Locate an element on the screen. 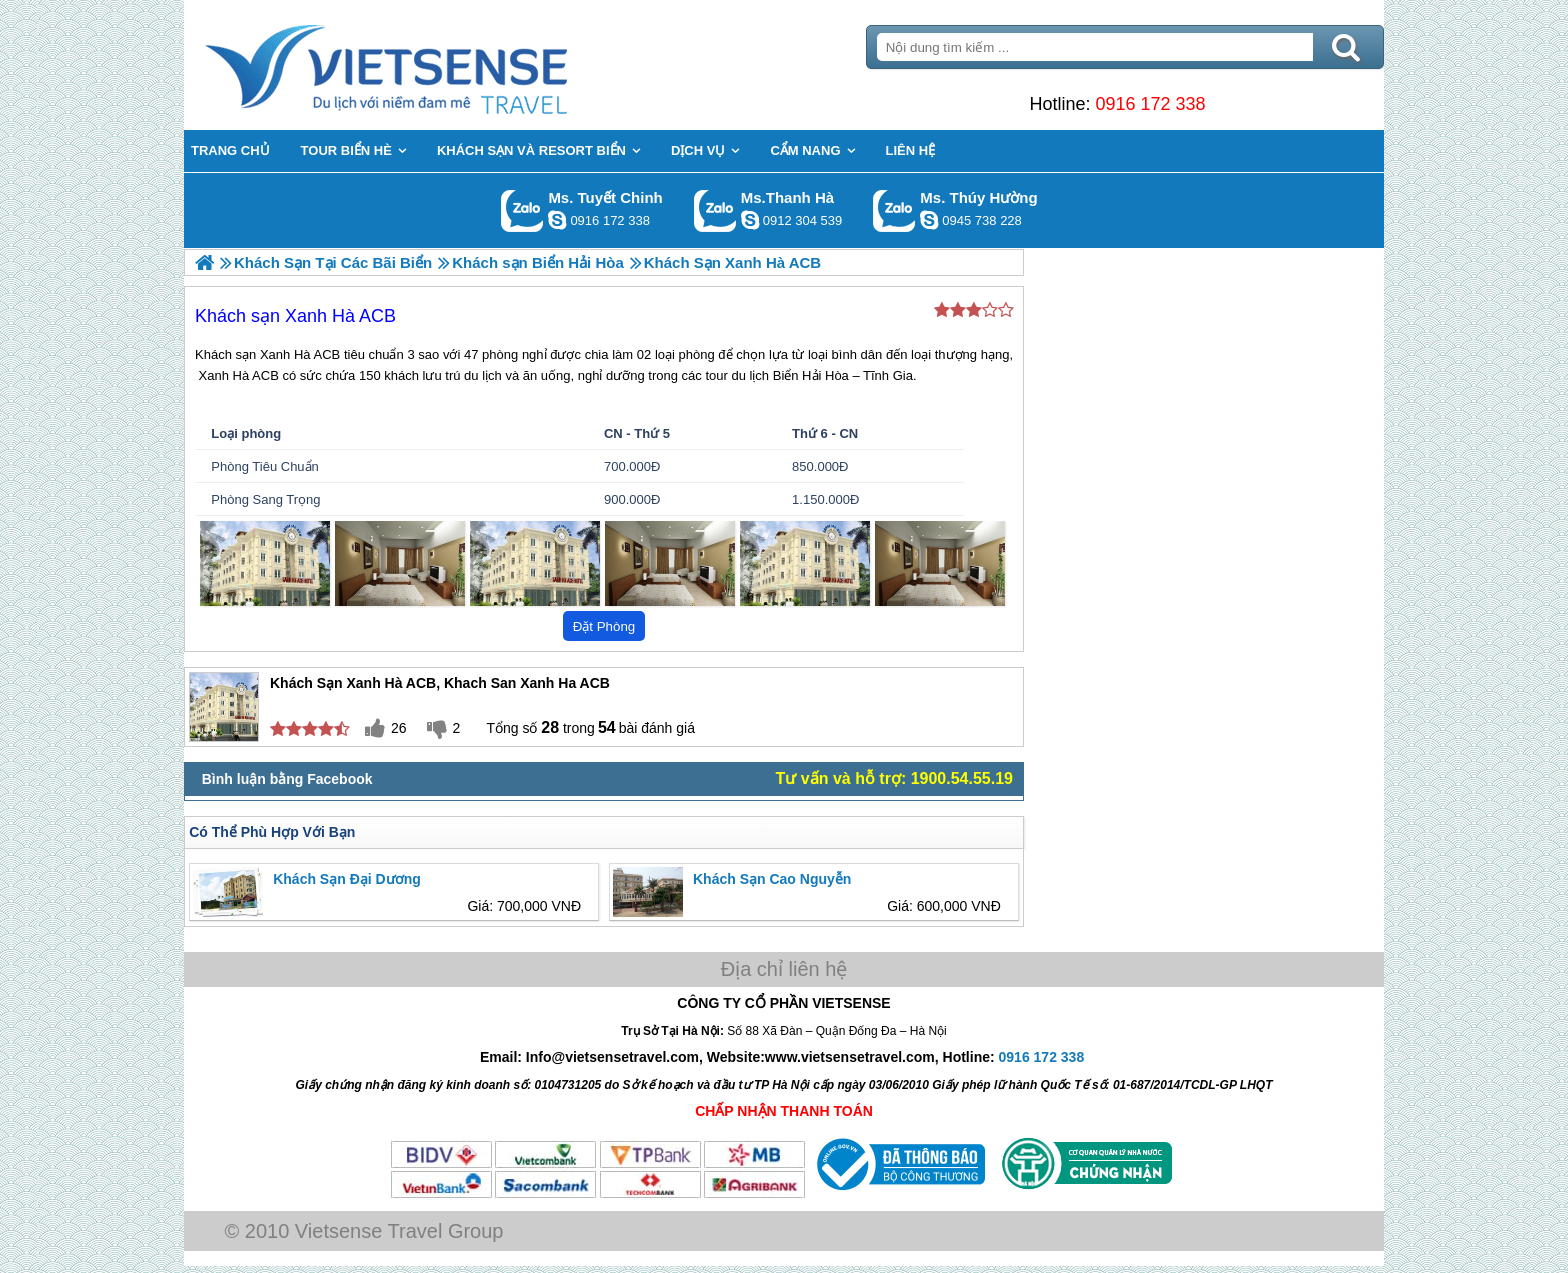  Gọi Zalo: Ms. Thúy Hường is located at coordinates (894, 210).